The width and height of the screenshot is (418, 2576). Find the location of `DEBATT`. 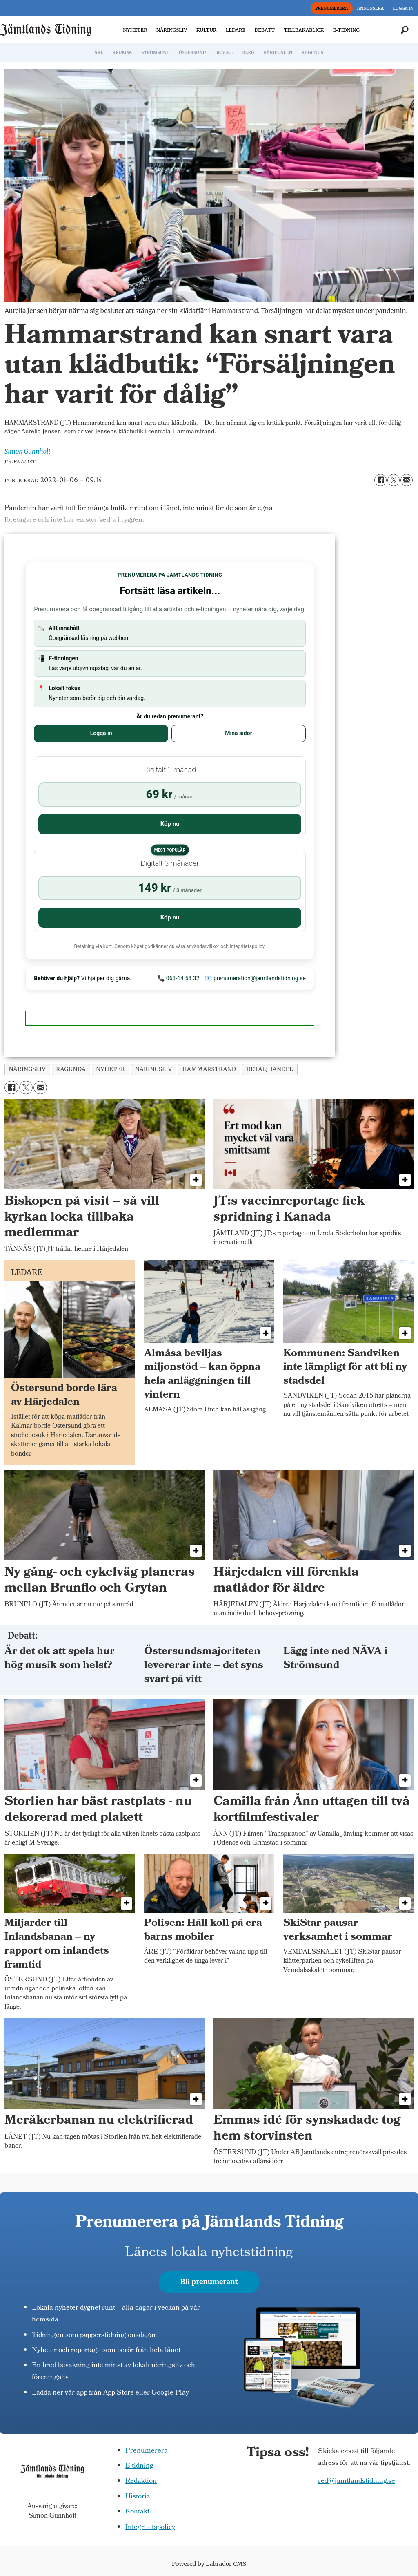

DEBATT is located at coordinates (264, 30).